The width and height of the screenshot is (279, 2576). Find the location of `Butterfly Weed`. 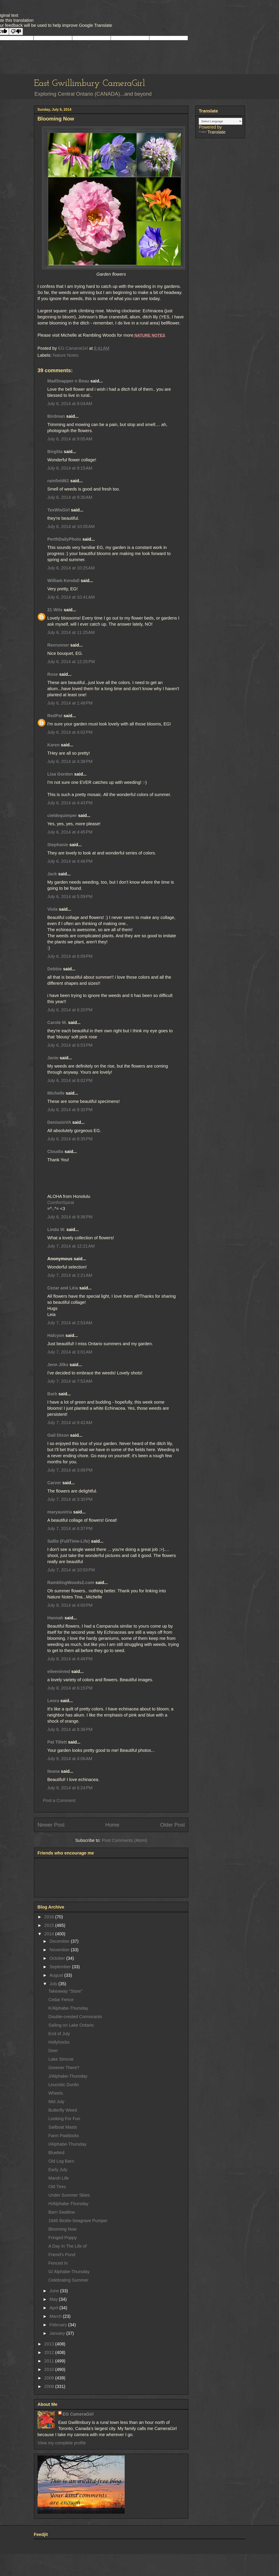

Butterfly Weed is located at coordinates (62, 2110).